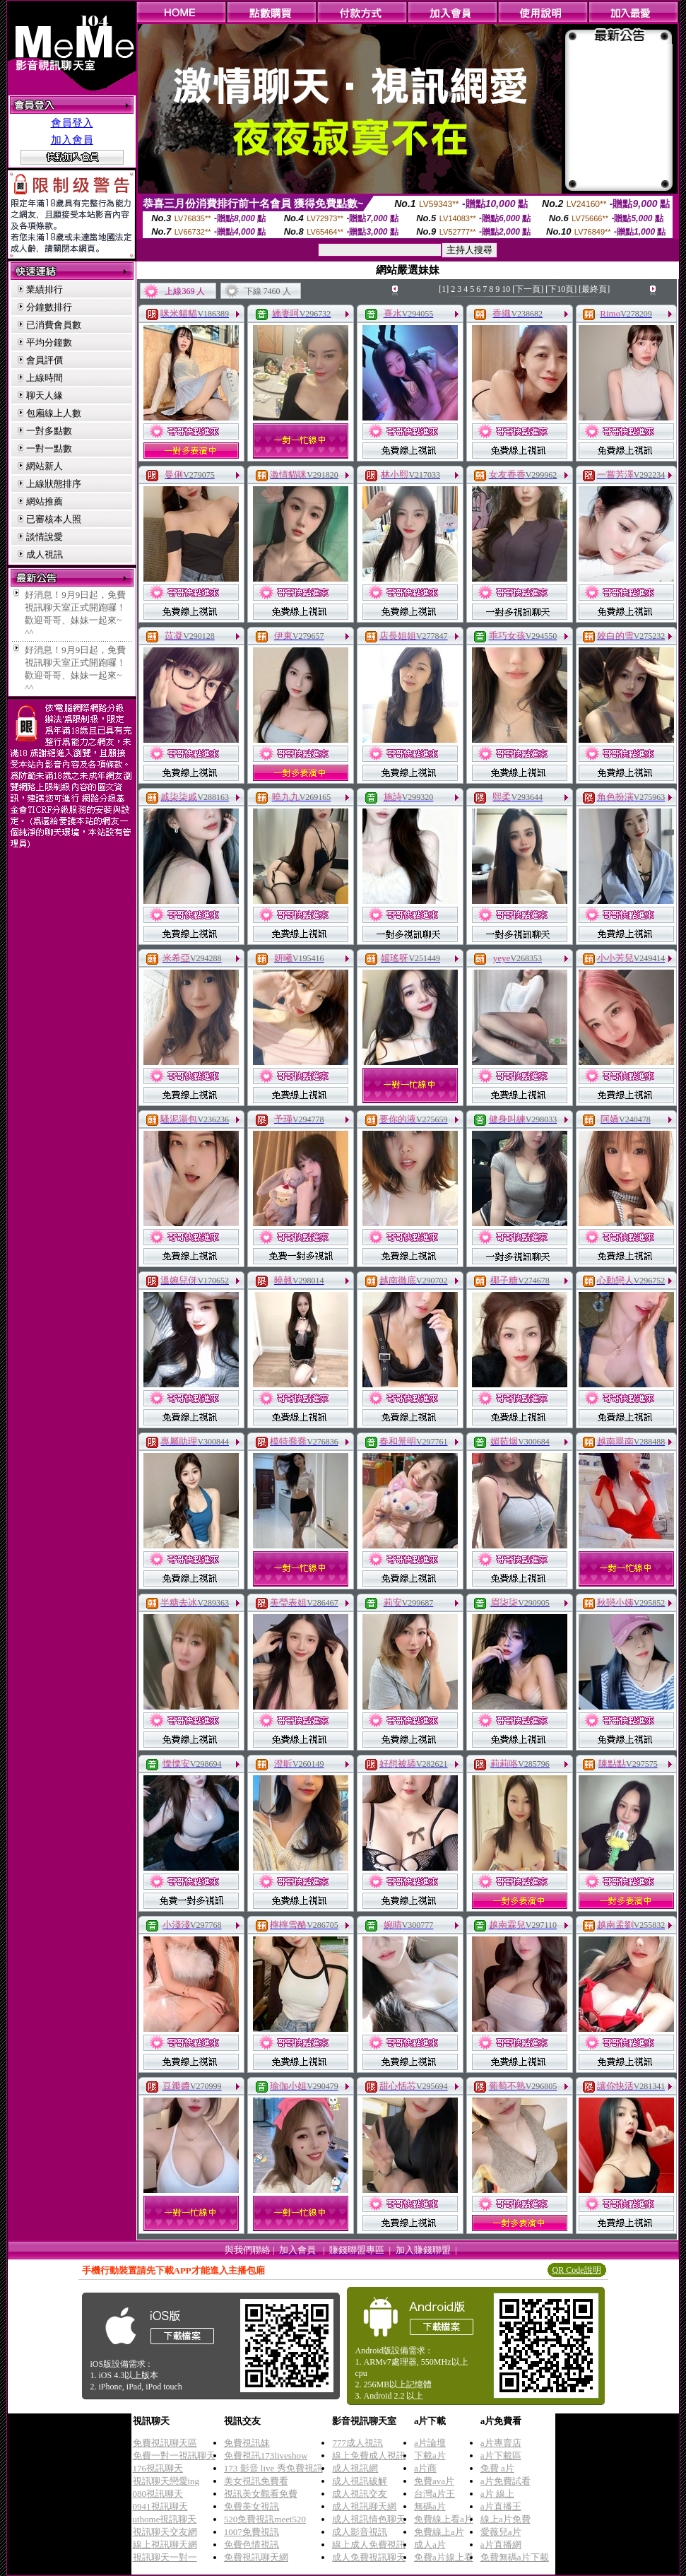  Describe the element at coordinates (500, 2506) in the screenshot. I see `a片直播王` at that location.